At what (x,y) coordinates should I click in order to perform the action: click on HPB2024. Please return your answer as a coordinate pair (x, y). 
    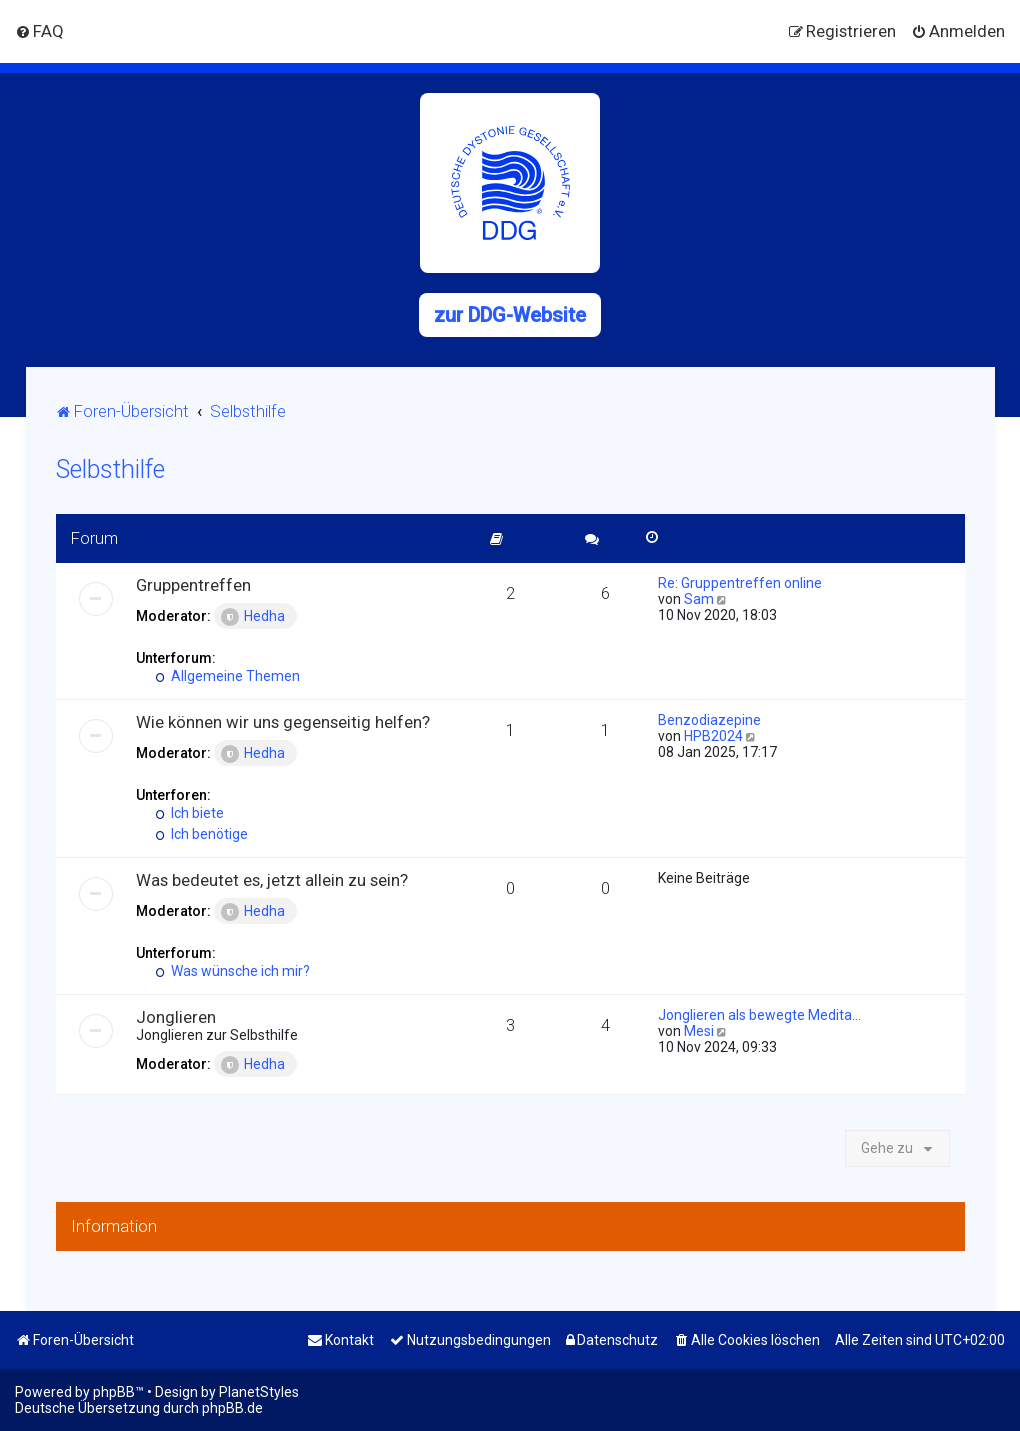
    Looking at the image, I should click on (713, 736).